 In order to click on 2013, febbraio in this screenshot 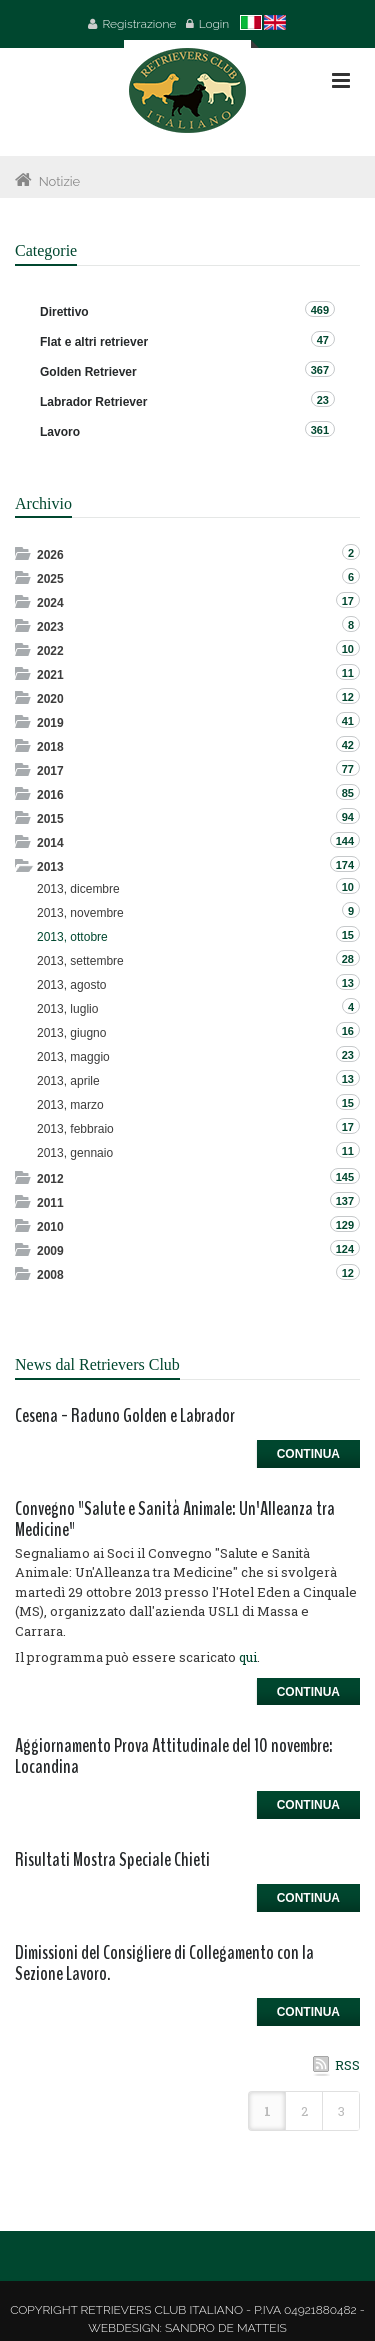, I will do `click(75, 1129)`.